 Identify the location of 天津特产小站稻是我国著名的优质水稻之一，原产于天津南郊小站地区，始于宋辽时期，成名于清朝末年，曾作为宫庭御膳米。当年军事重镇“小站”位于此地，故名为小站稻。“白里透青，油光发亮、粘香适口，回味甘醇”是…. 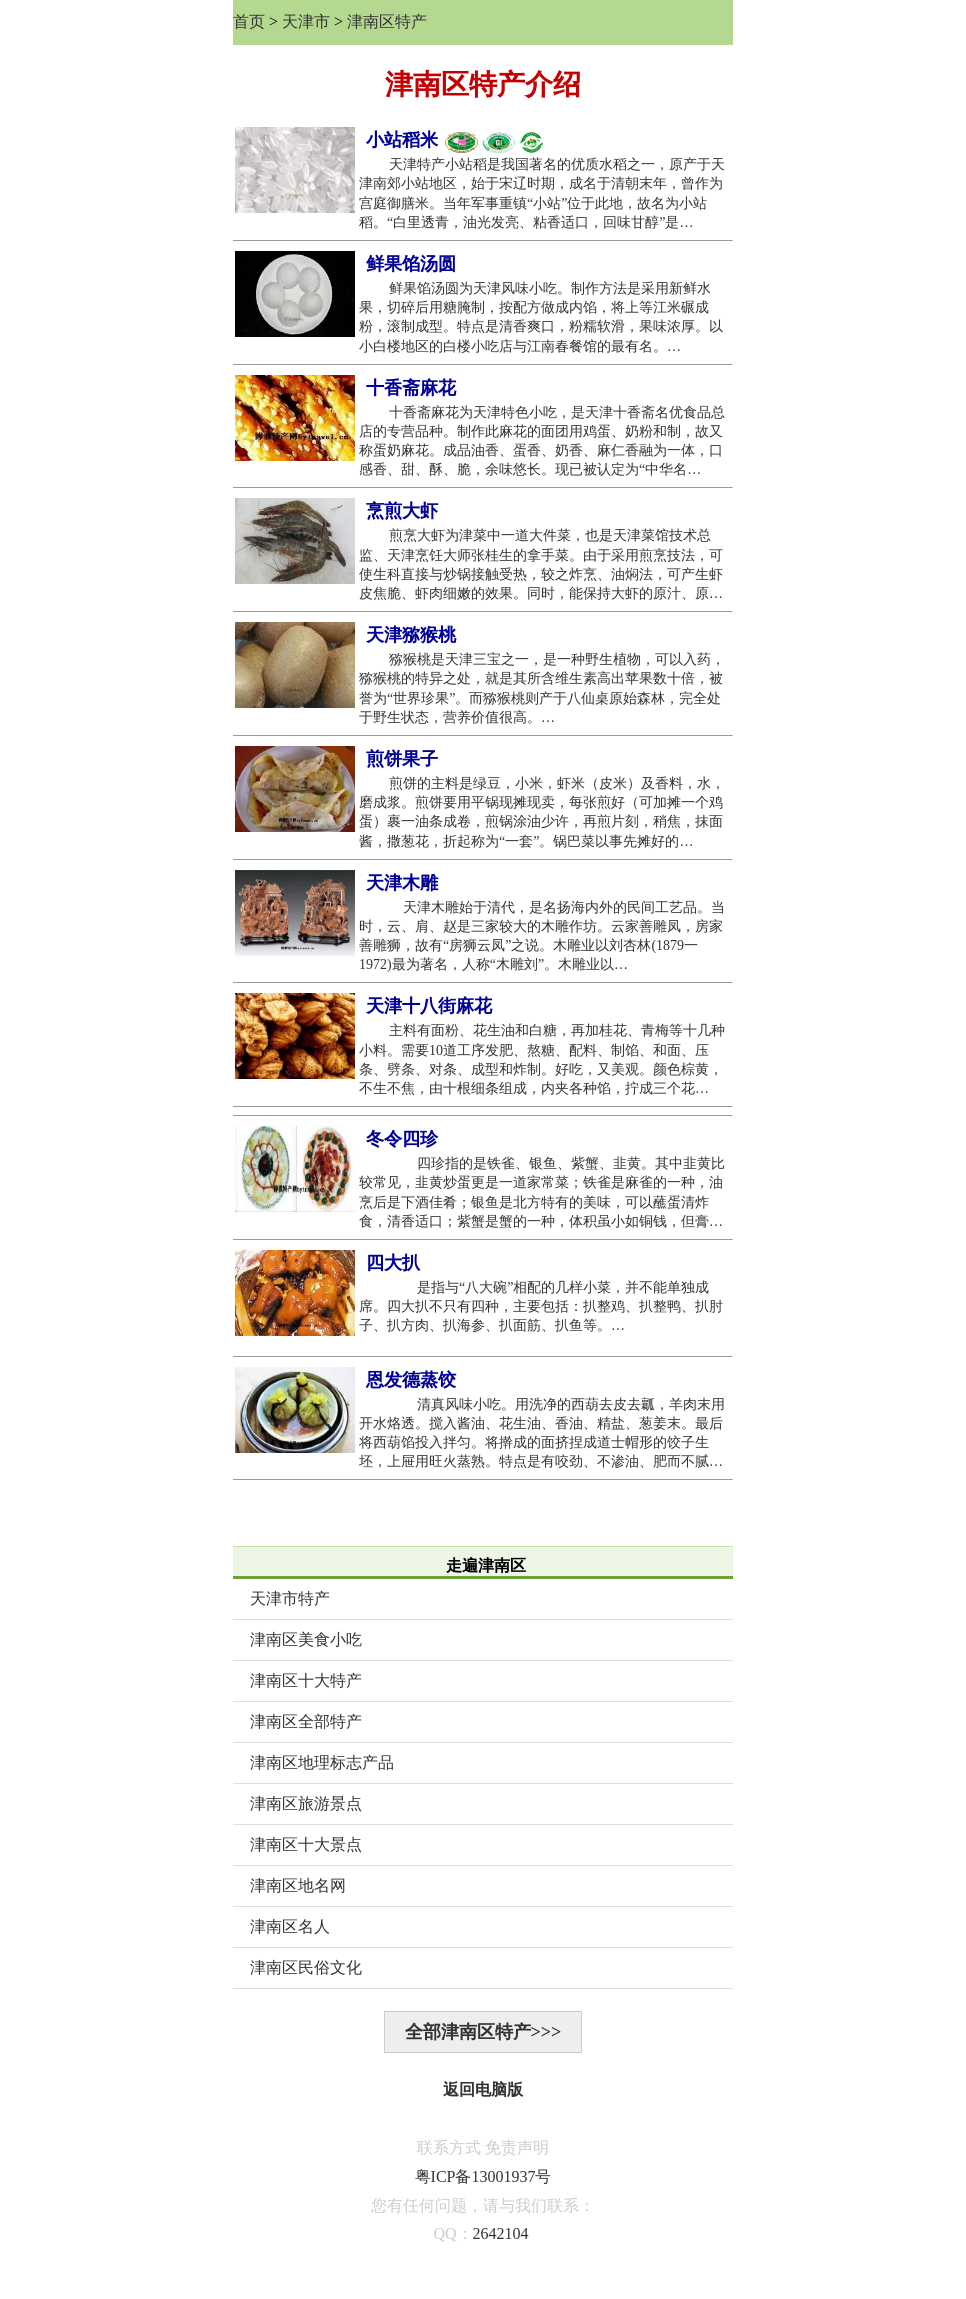
(542, 193).